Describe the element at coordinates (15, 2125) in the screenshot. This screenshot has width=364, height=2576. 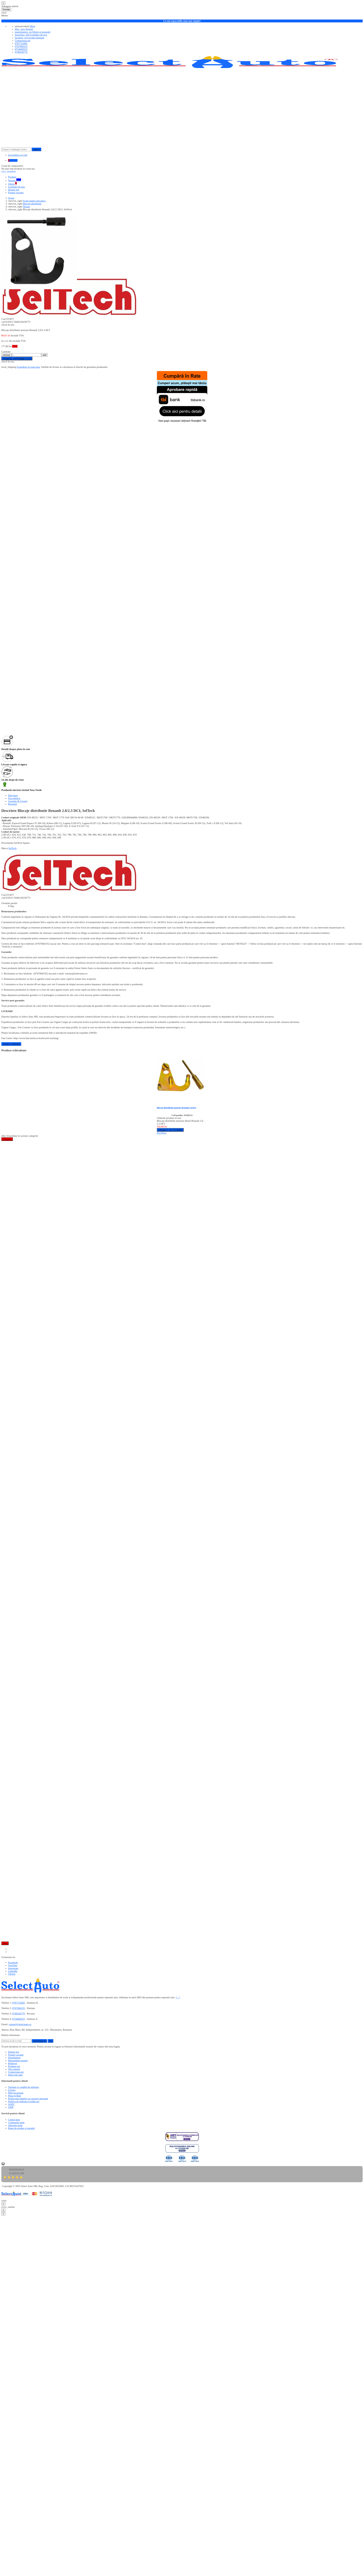
I see `Adresele mele` at that location.